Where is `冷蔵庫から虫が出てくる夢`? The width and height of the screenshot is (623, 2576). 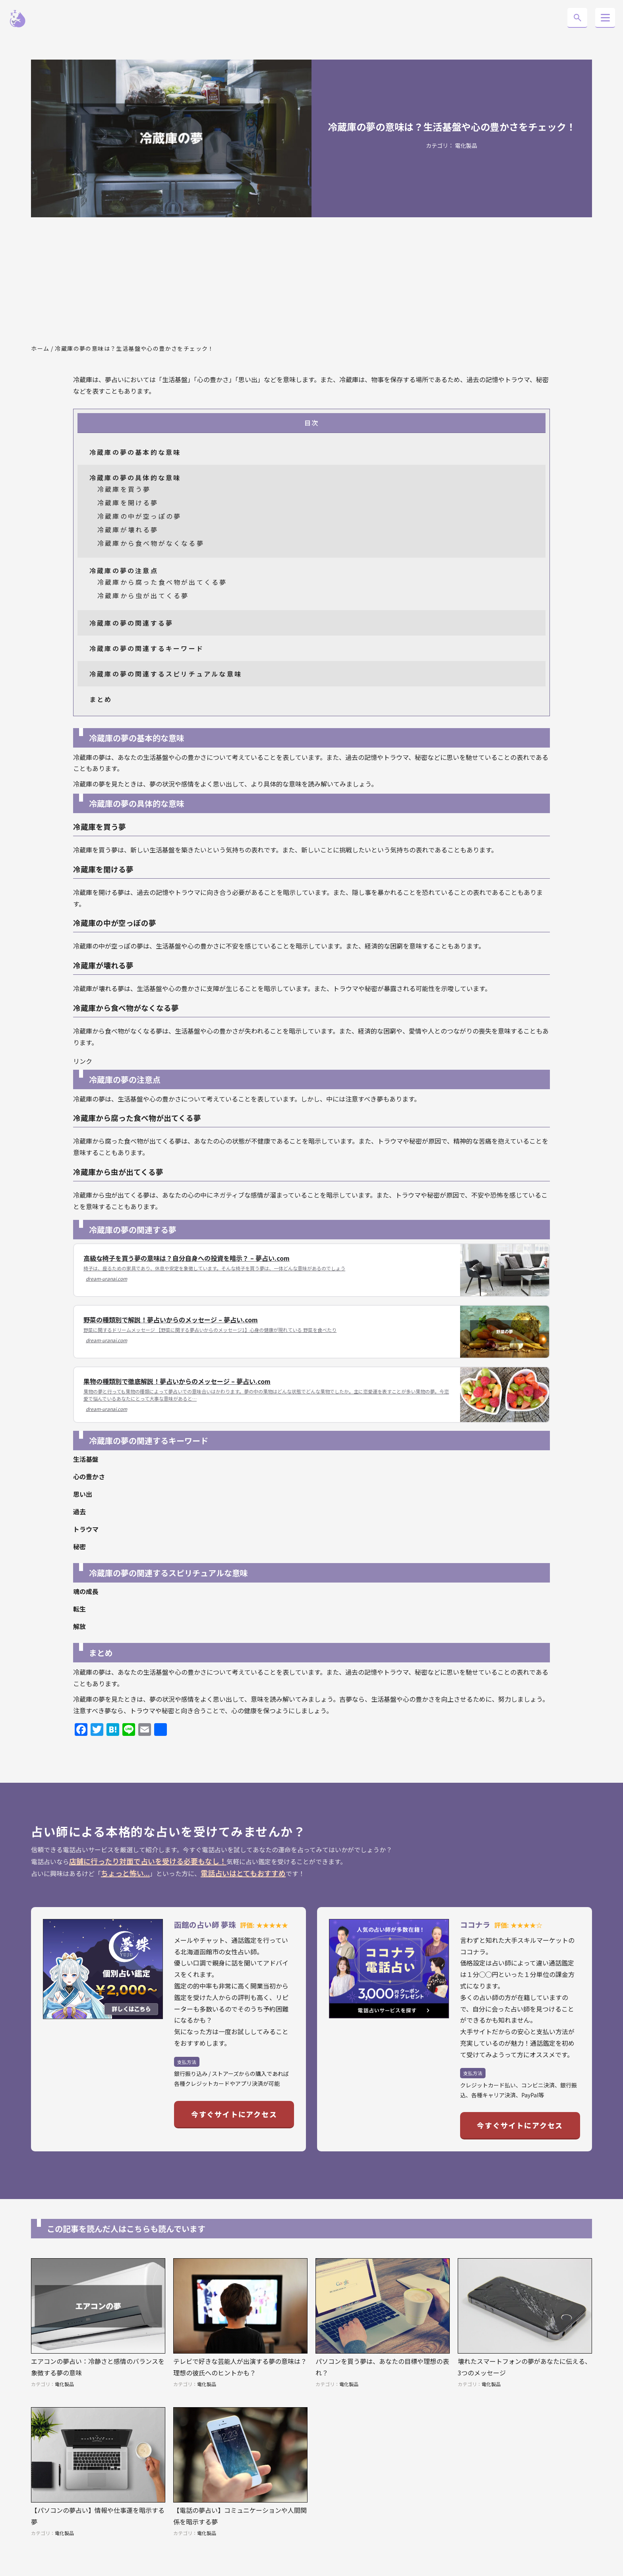 冷蔵庫から虫が出てくる夢 is located at coordinates (143, 595).